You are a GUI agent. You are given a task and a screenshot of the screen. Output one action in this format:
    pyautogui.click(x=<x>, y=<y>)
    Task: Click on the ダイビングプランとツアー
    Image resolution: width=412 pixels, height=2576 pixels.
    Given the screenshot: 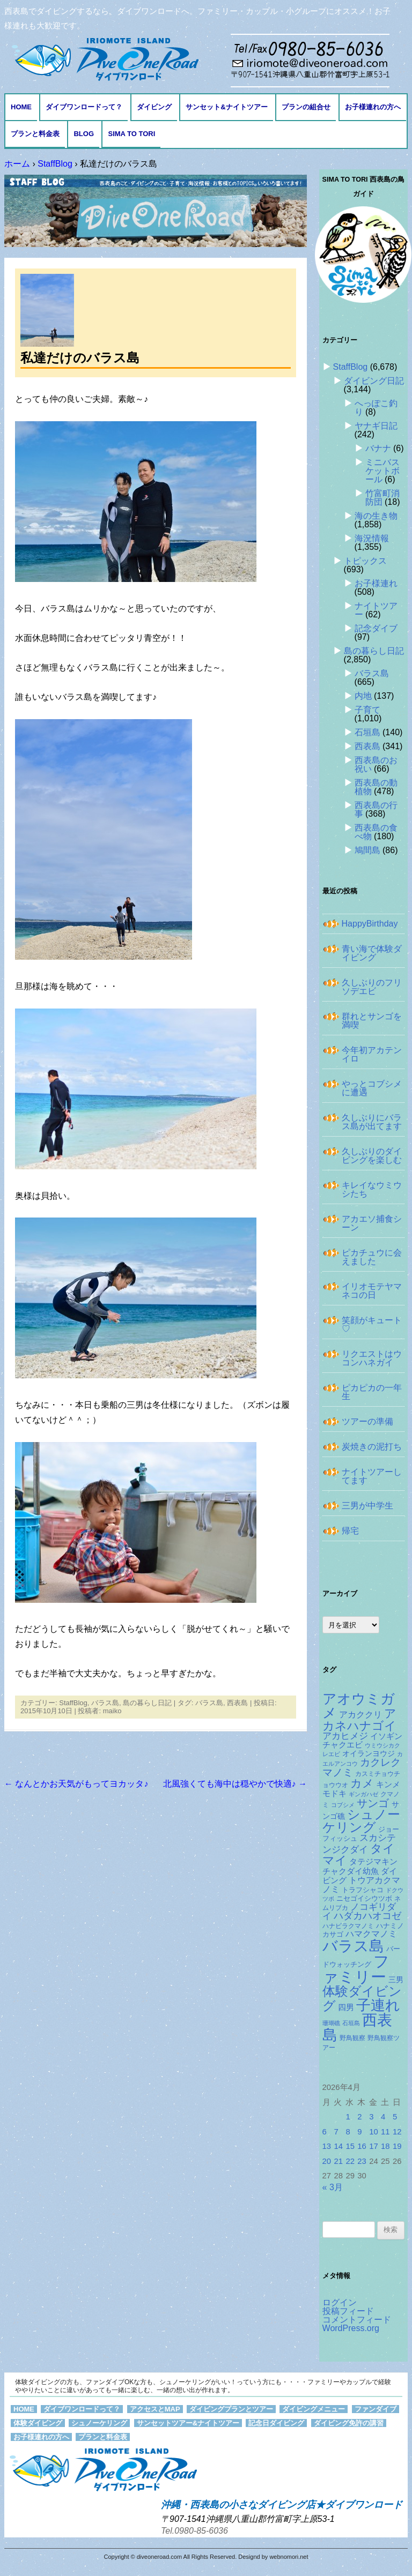 What is the action you would take?
    pyautogui.click(x=231, y=2409)
    